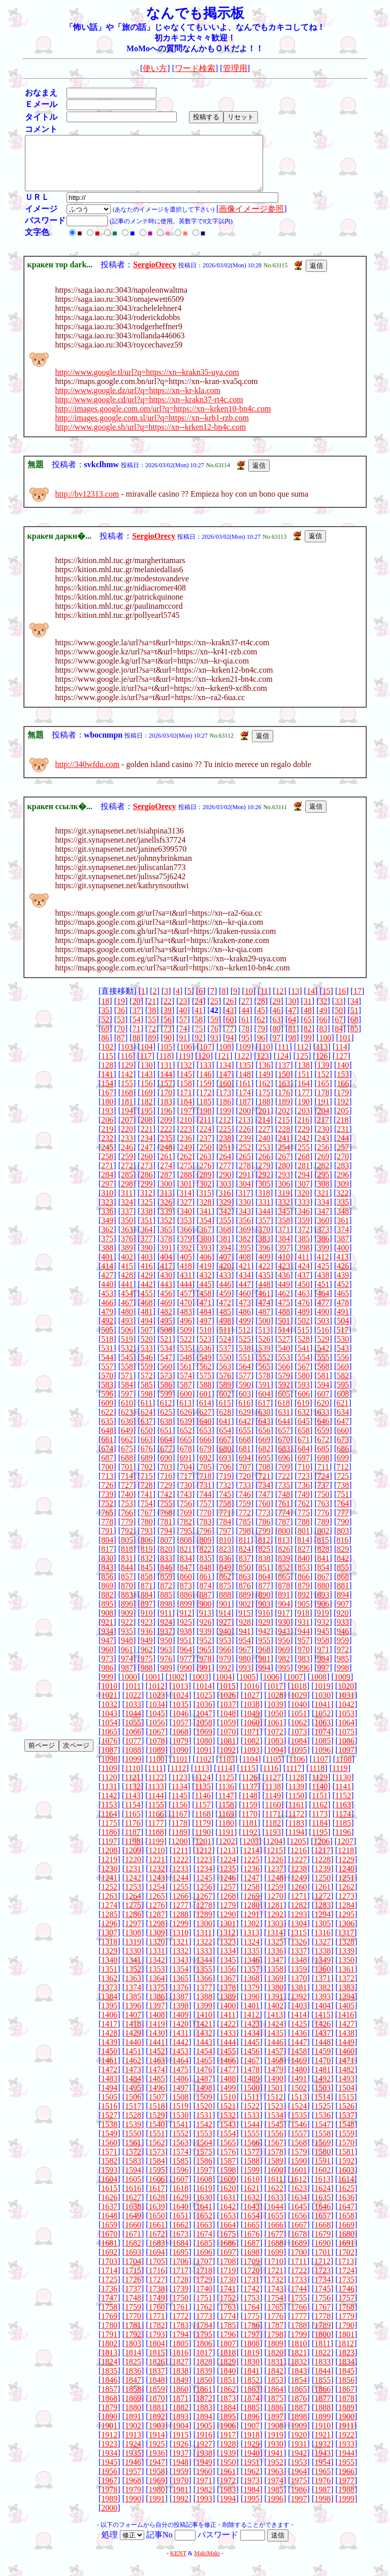 This screenshot has width=390, height=2576. I want to click on 1959, so click(180, 2482).